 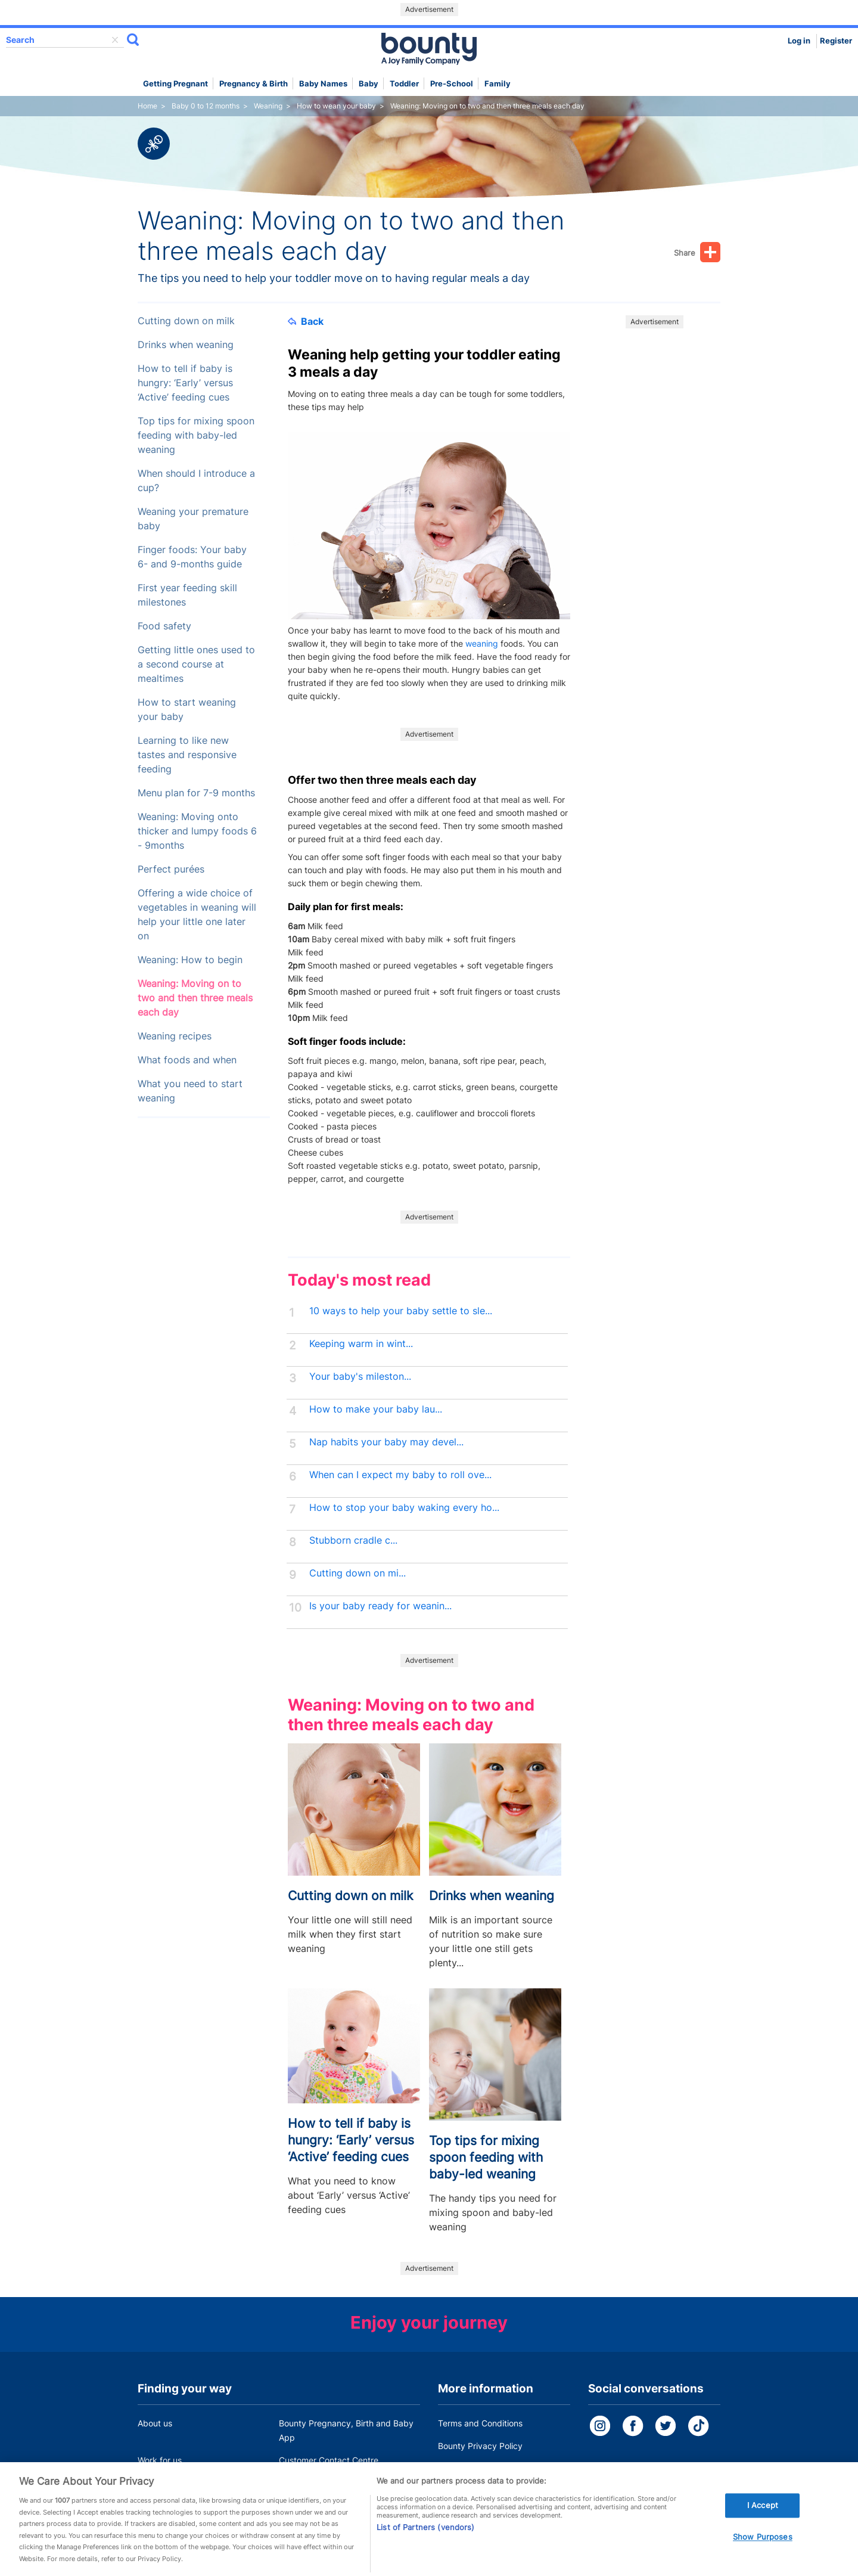 What do you see at coordinates (253, 83) in the screenshot?
I see `Pregnancy & Birth` at bounding box center [253, 83].